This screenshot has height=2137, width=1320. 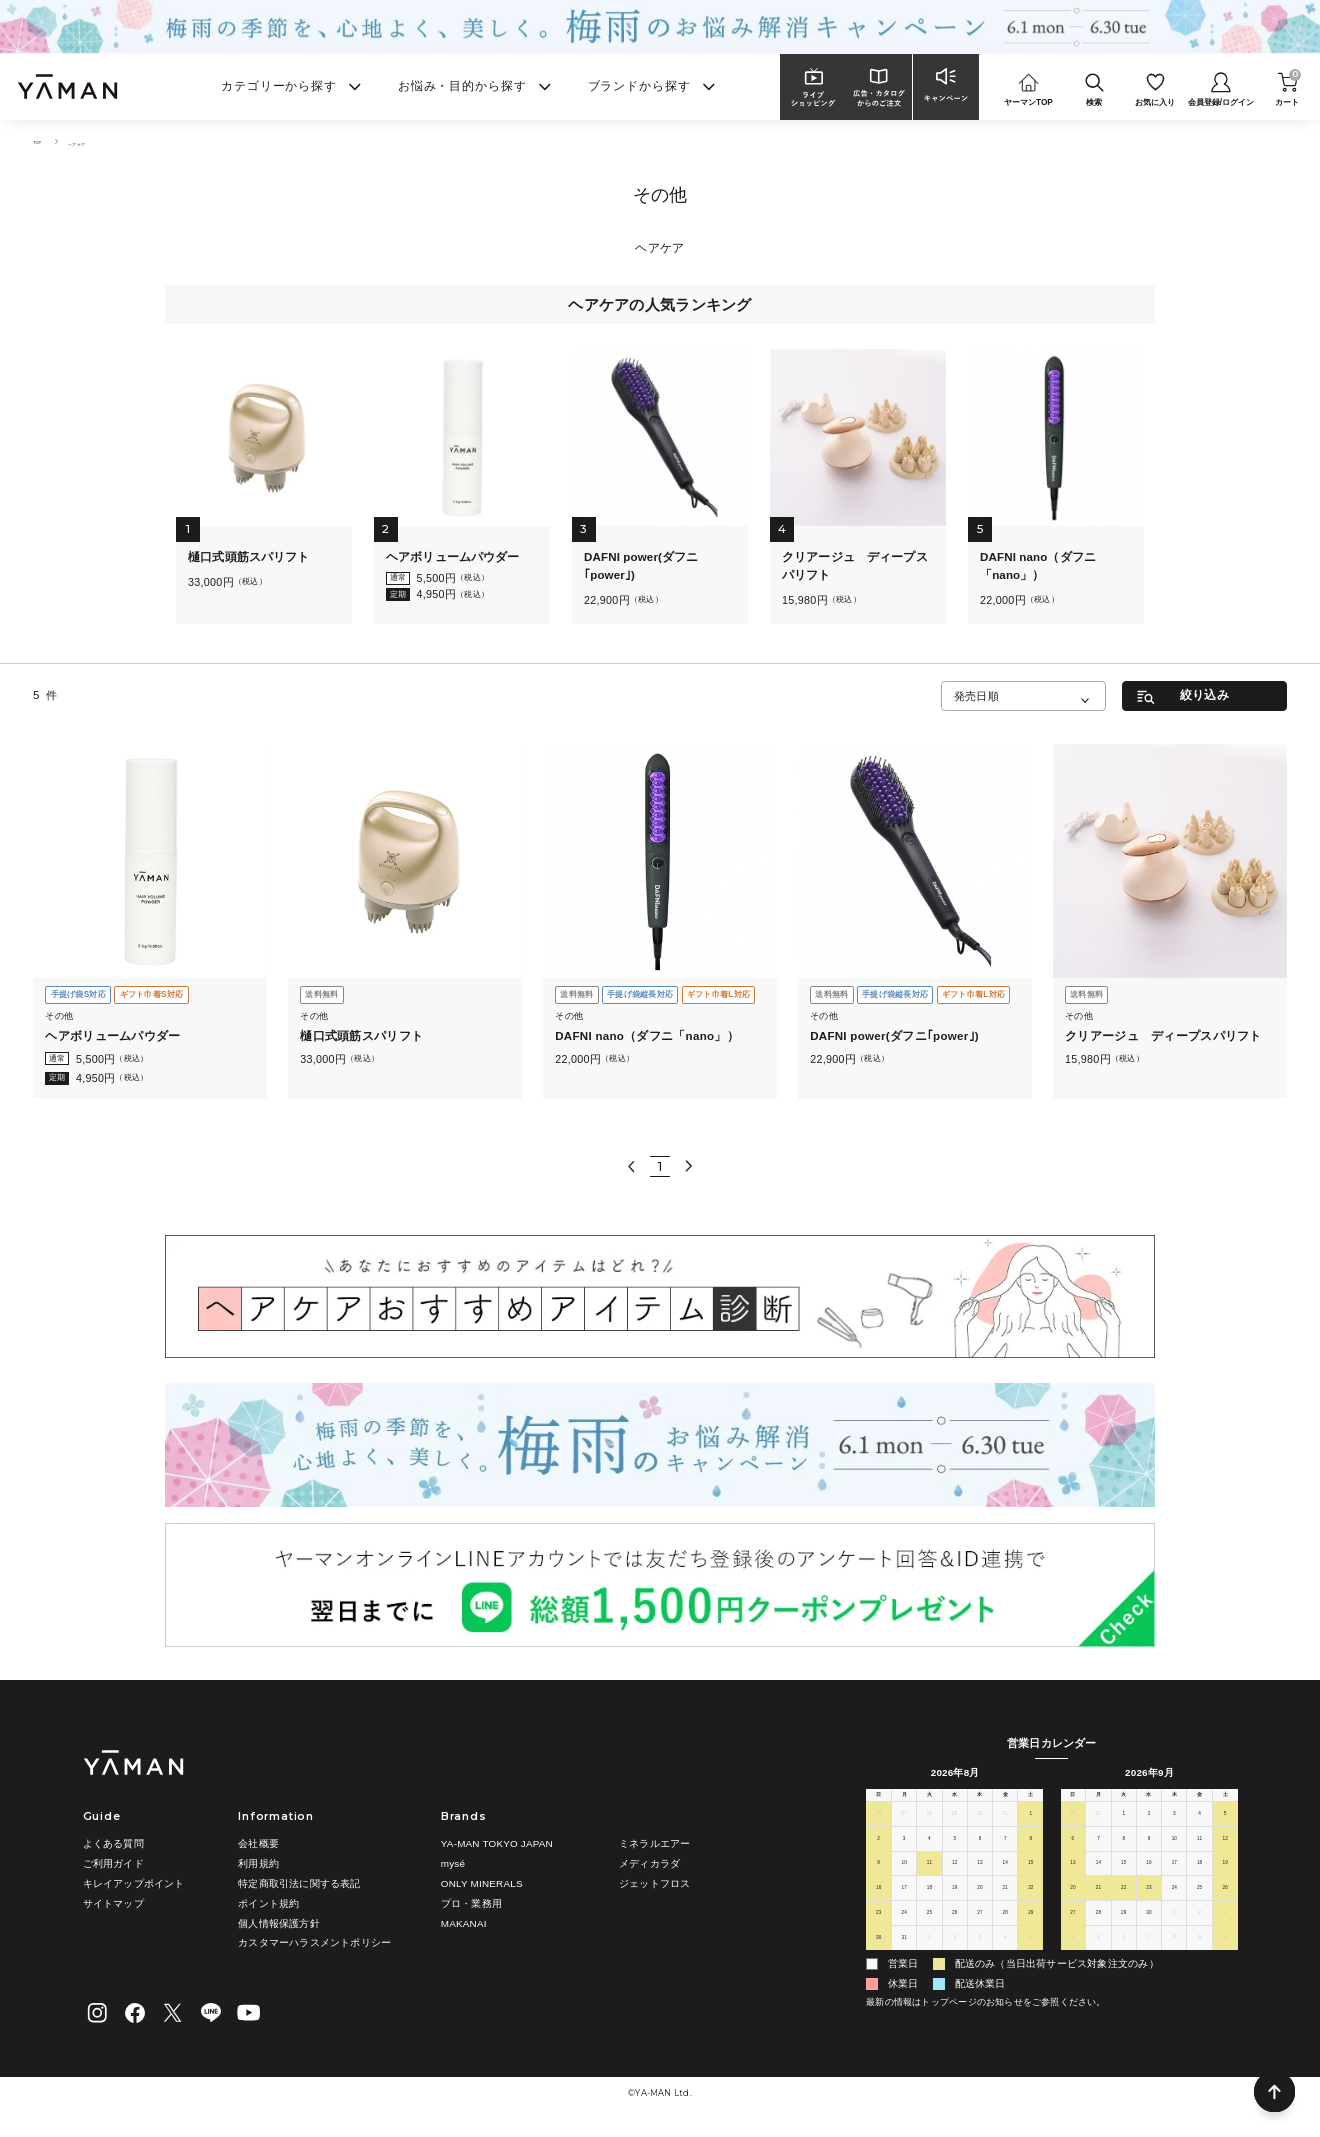 What do you see at coordinates (1098, 1927) in the screenshot?
I see `28 [2026年9月28日]` at bounding box center [1098, 1927].